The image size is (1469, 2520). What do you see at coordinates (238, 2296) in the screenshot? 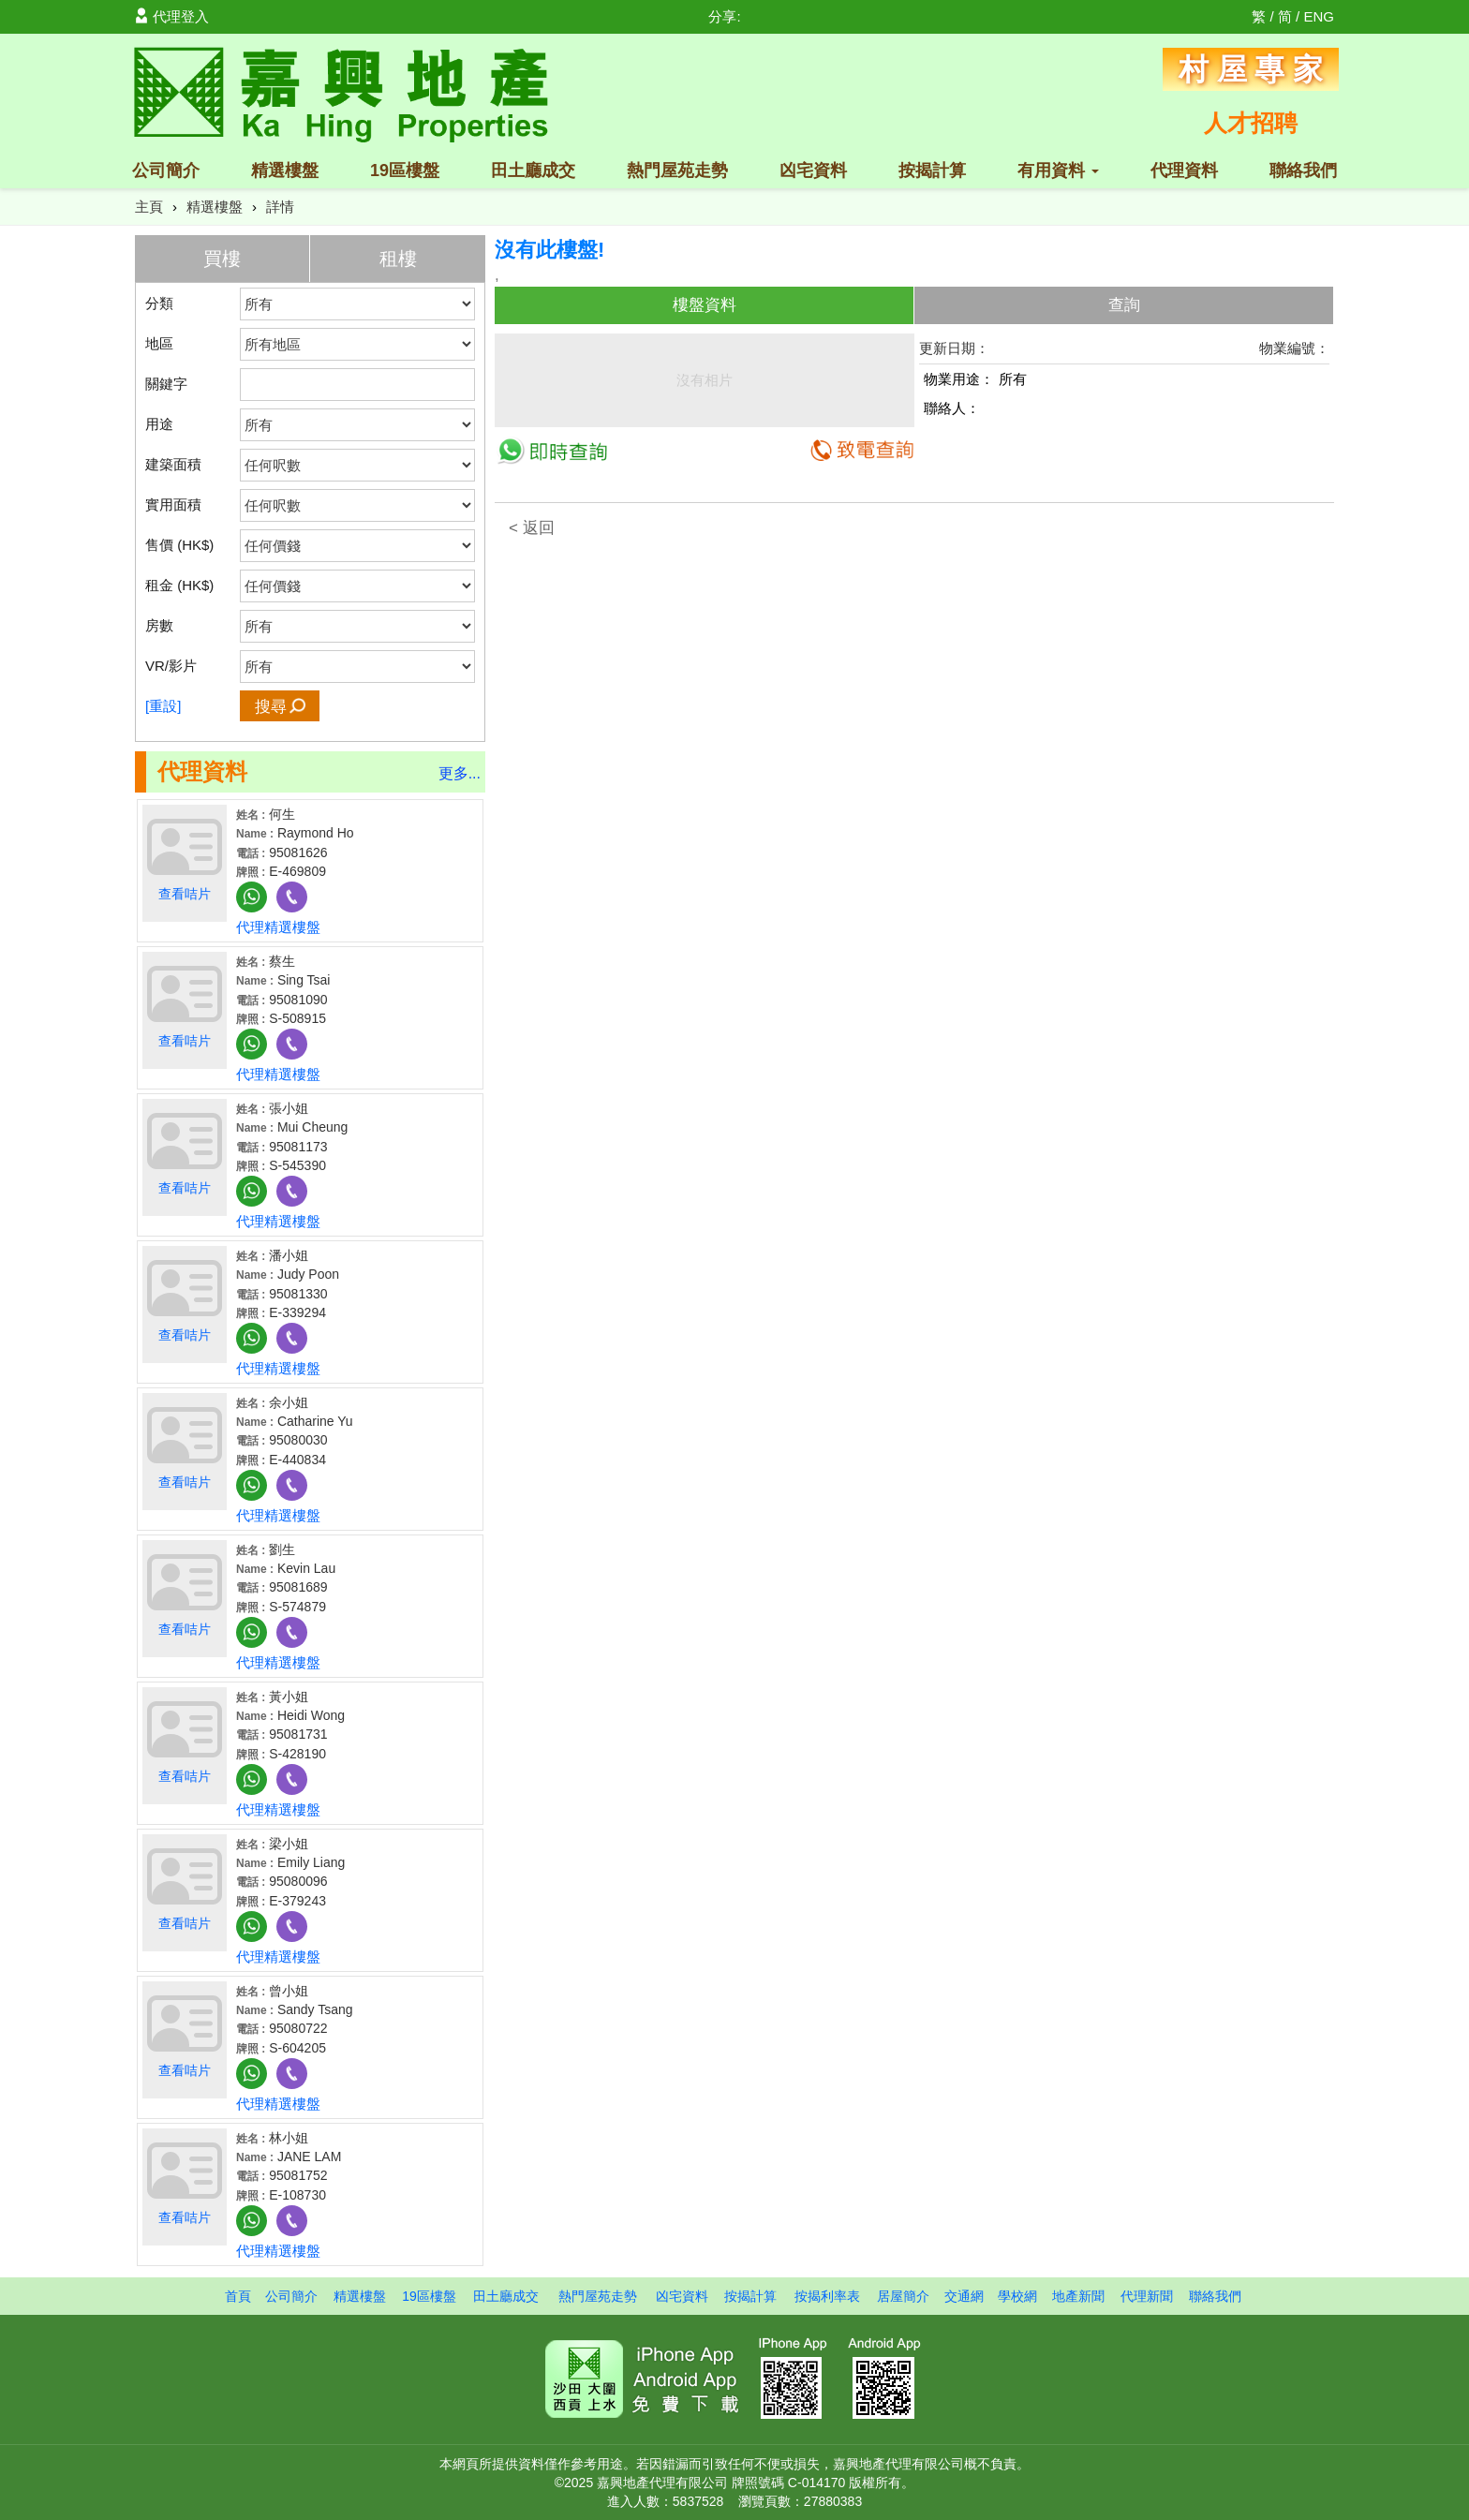
I see `首頁` at bounding box center [238, 2296].